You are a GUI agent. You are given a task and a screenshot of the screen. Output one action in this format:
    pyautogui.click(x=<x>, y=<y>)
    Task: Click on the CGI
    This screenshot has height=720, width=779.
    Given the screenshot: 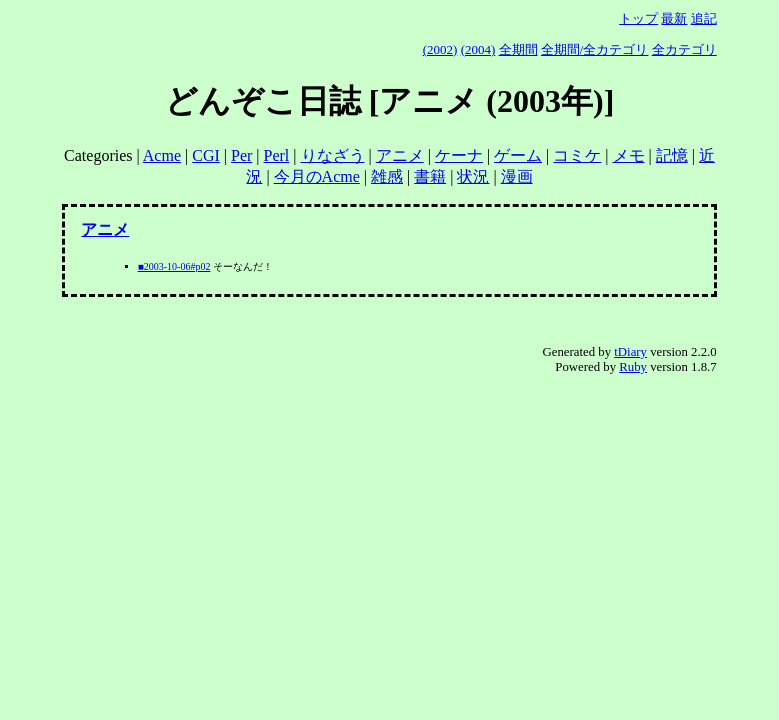 What is the action you would take?
    pyautogui.click(x=206, y=155)
    